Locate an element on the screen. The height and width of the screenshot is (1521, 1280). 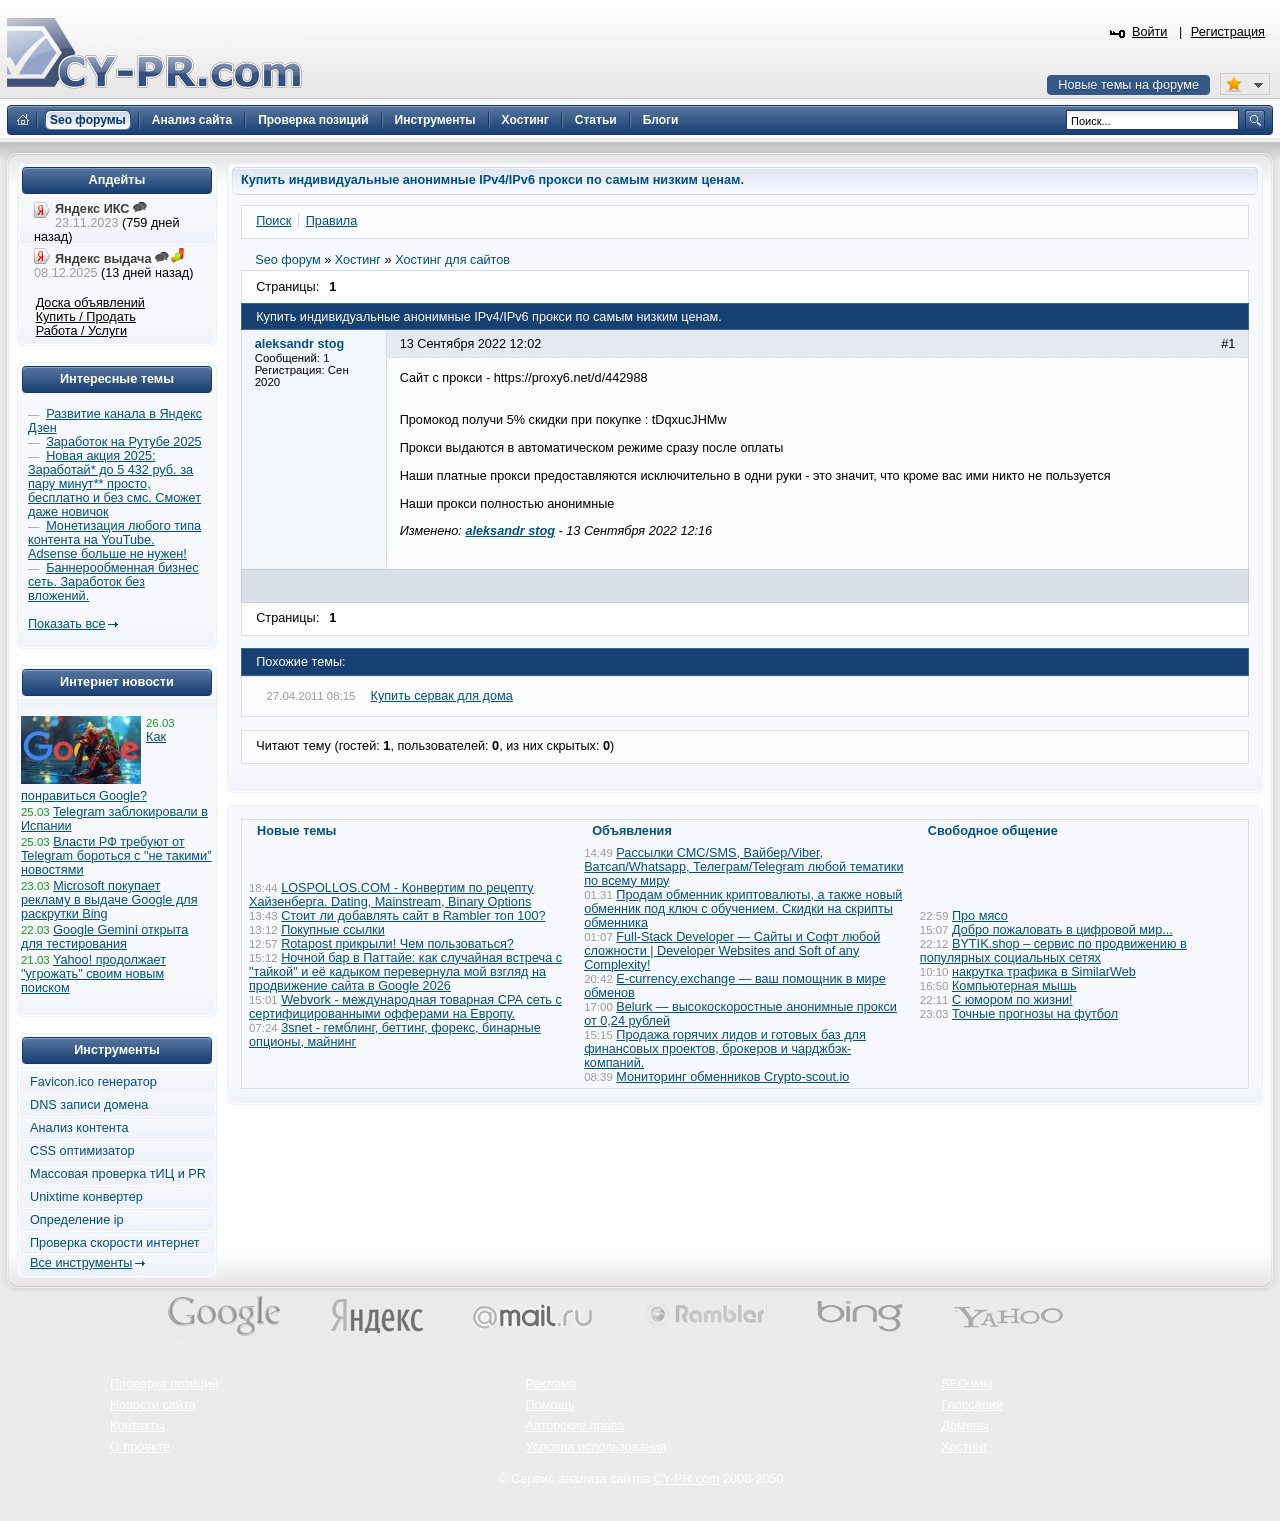
Новые темы на форуме is located at coordinates (1128, 85).